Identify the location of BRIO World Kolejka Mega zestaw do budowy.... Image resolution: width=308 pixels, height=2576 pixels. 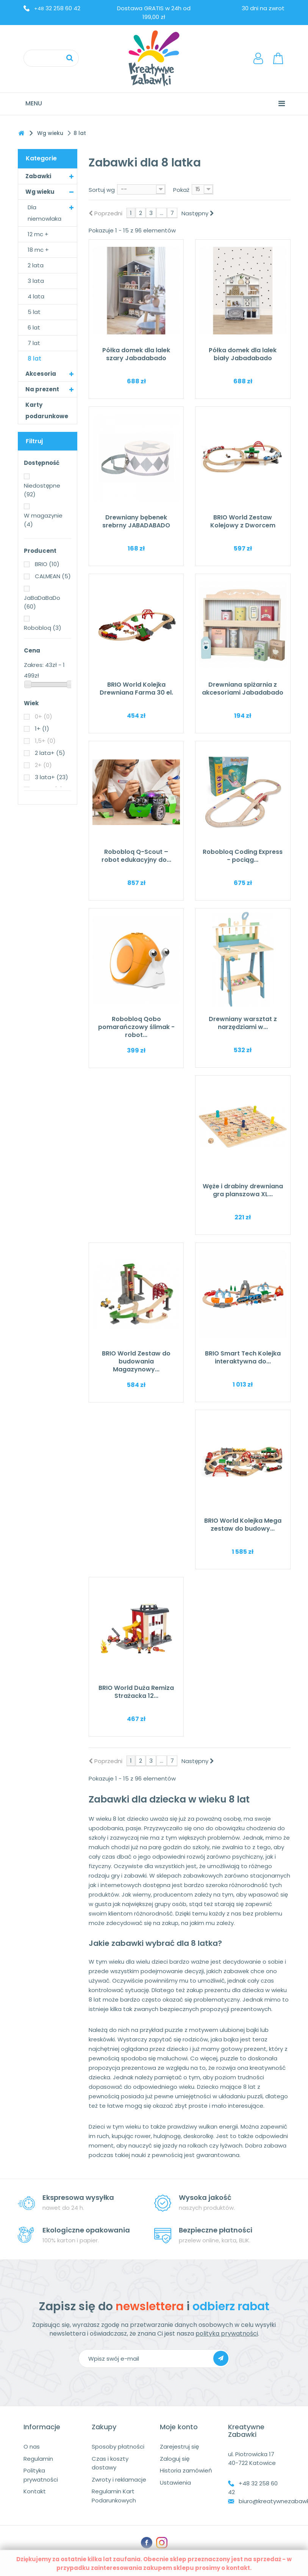
(242, 1525).